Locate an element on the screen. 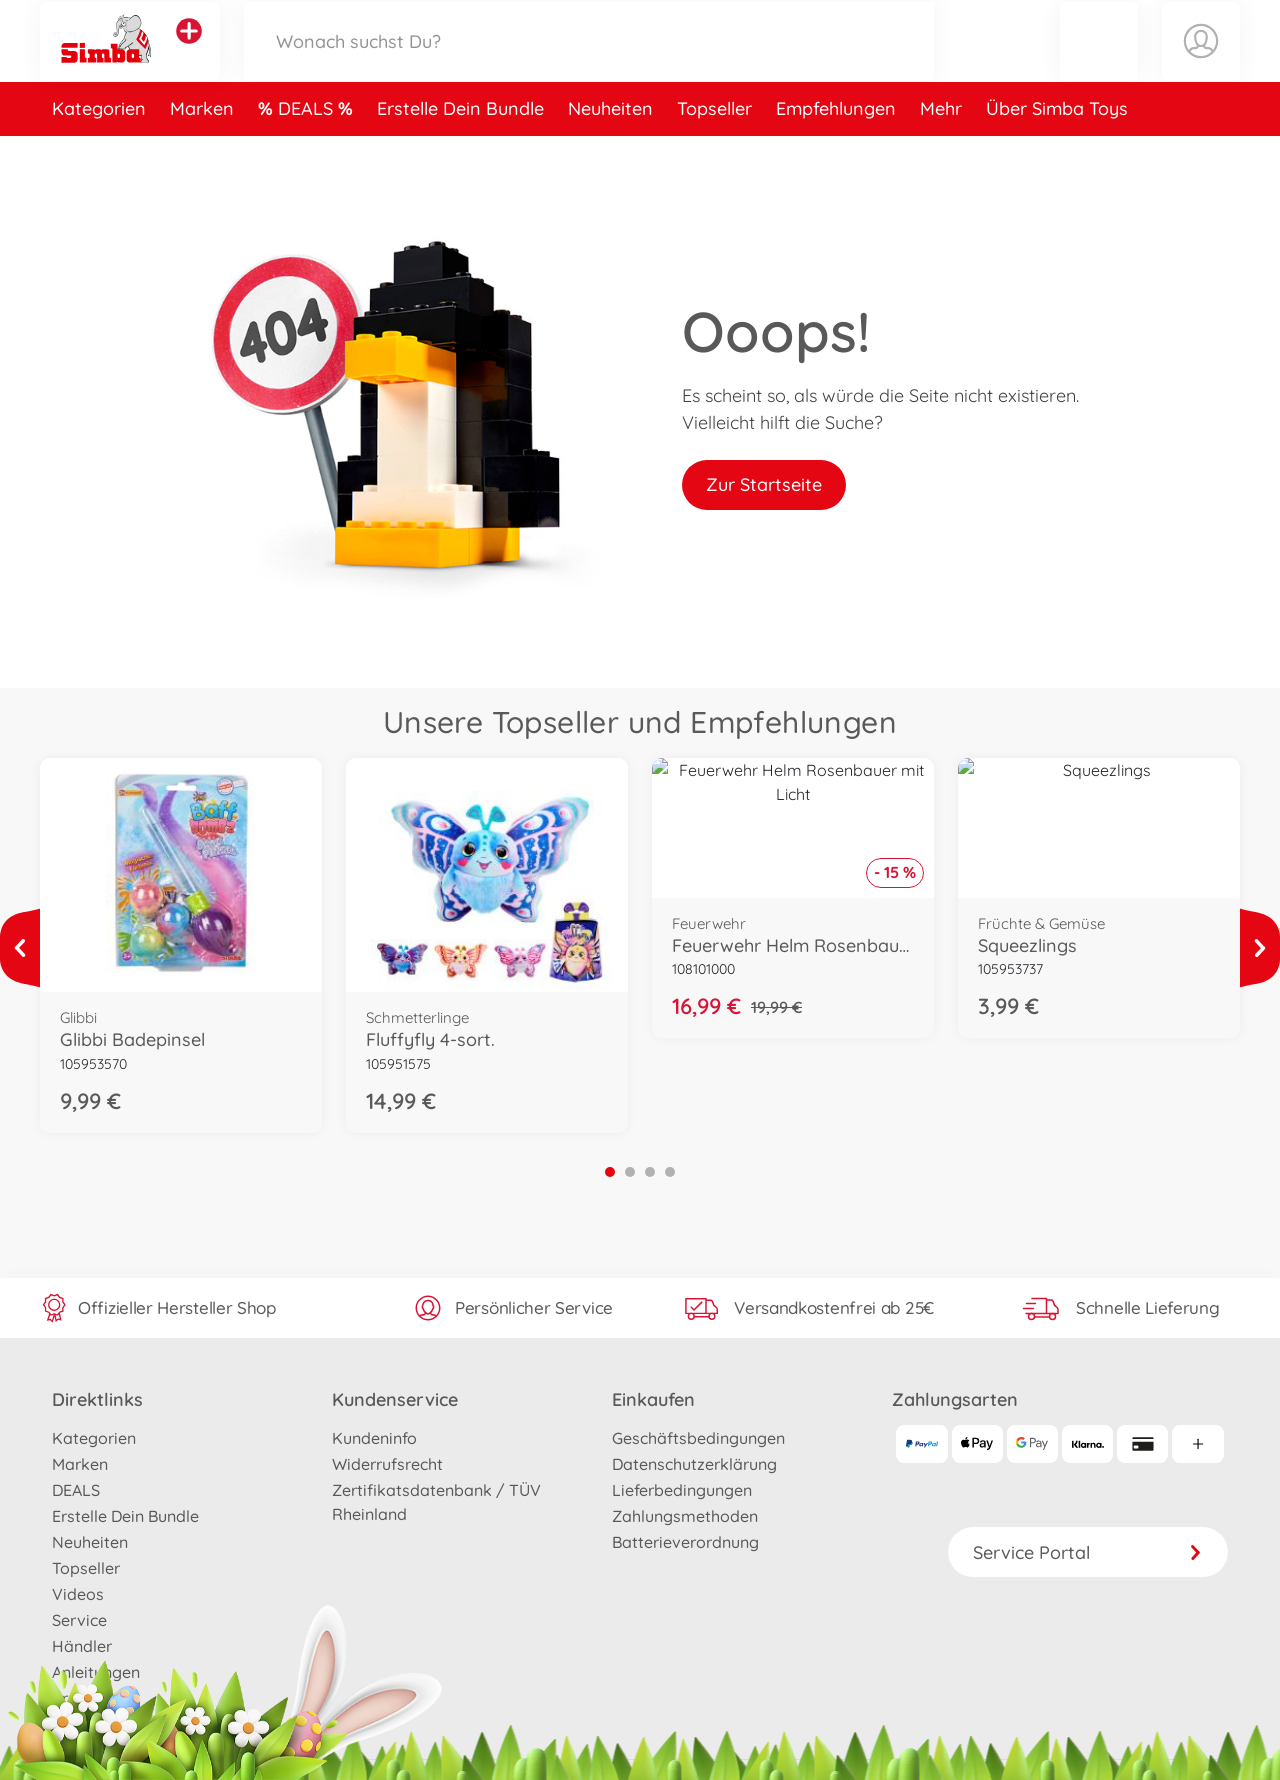 The image size is (1280, 1780). [button] is located at coordinates (1099, 63).